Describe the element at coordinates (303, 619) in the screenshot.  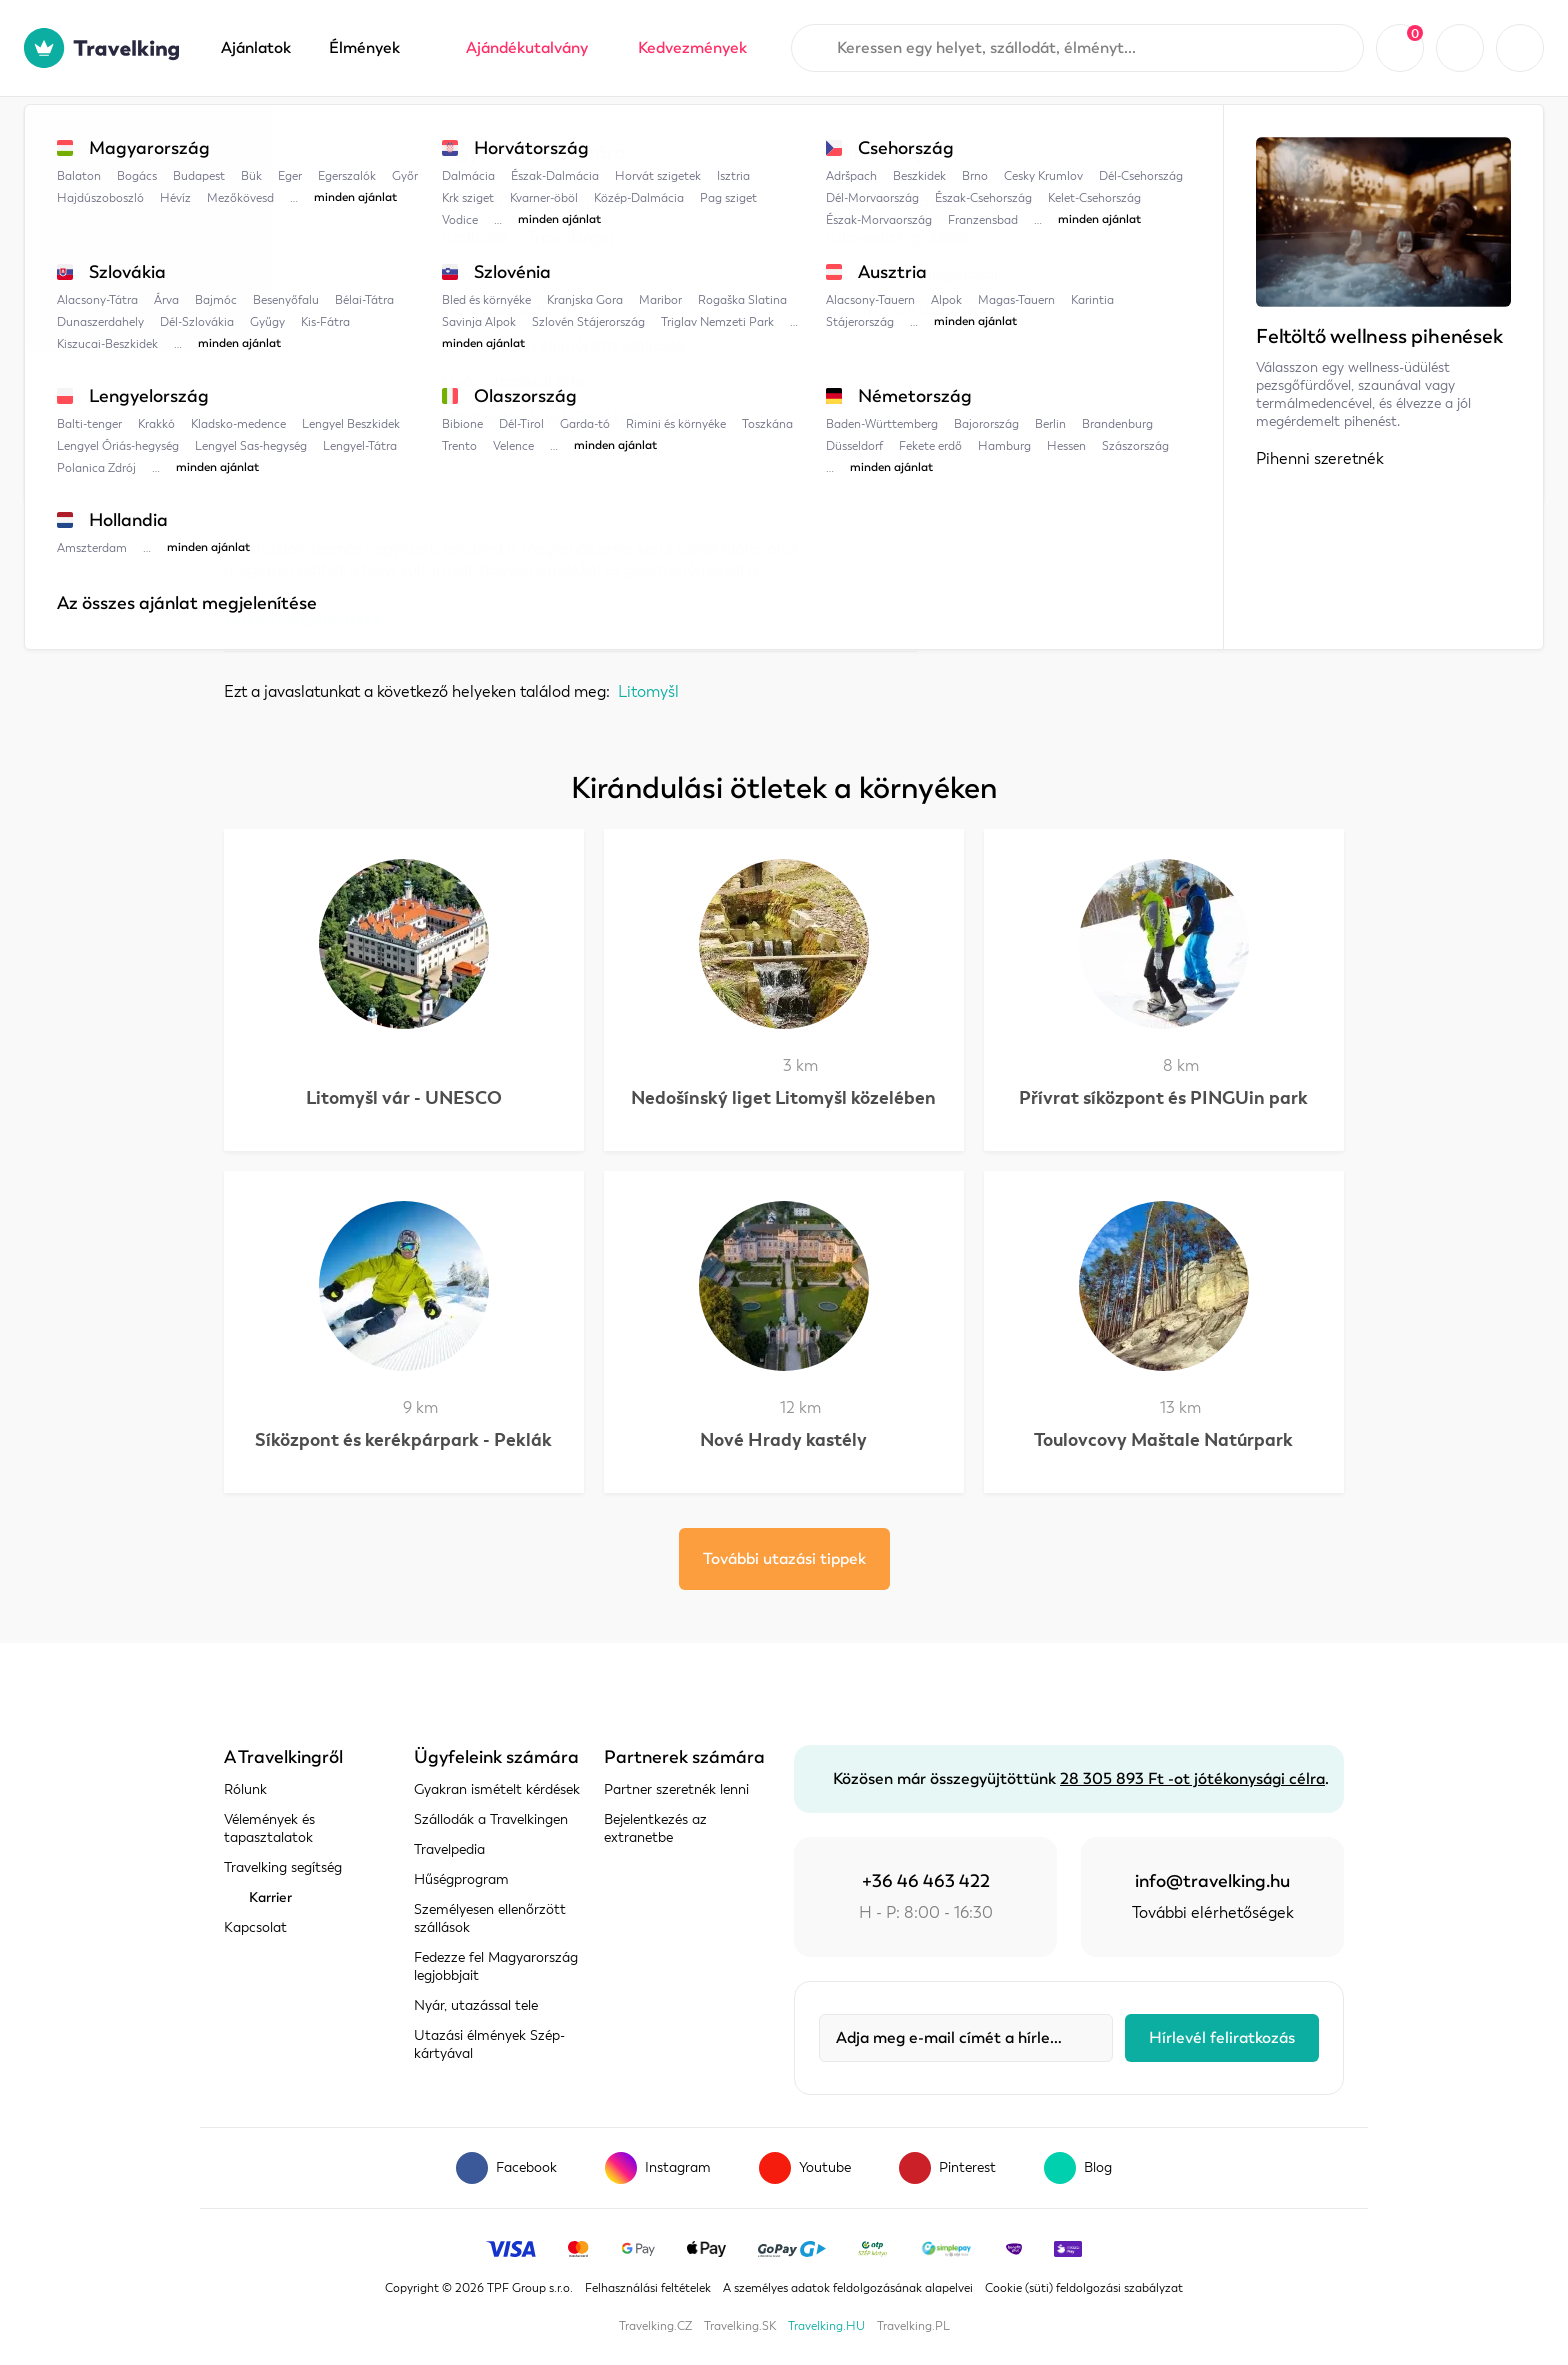
I see `Térkép megjelenítése` at that location.